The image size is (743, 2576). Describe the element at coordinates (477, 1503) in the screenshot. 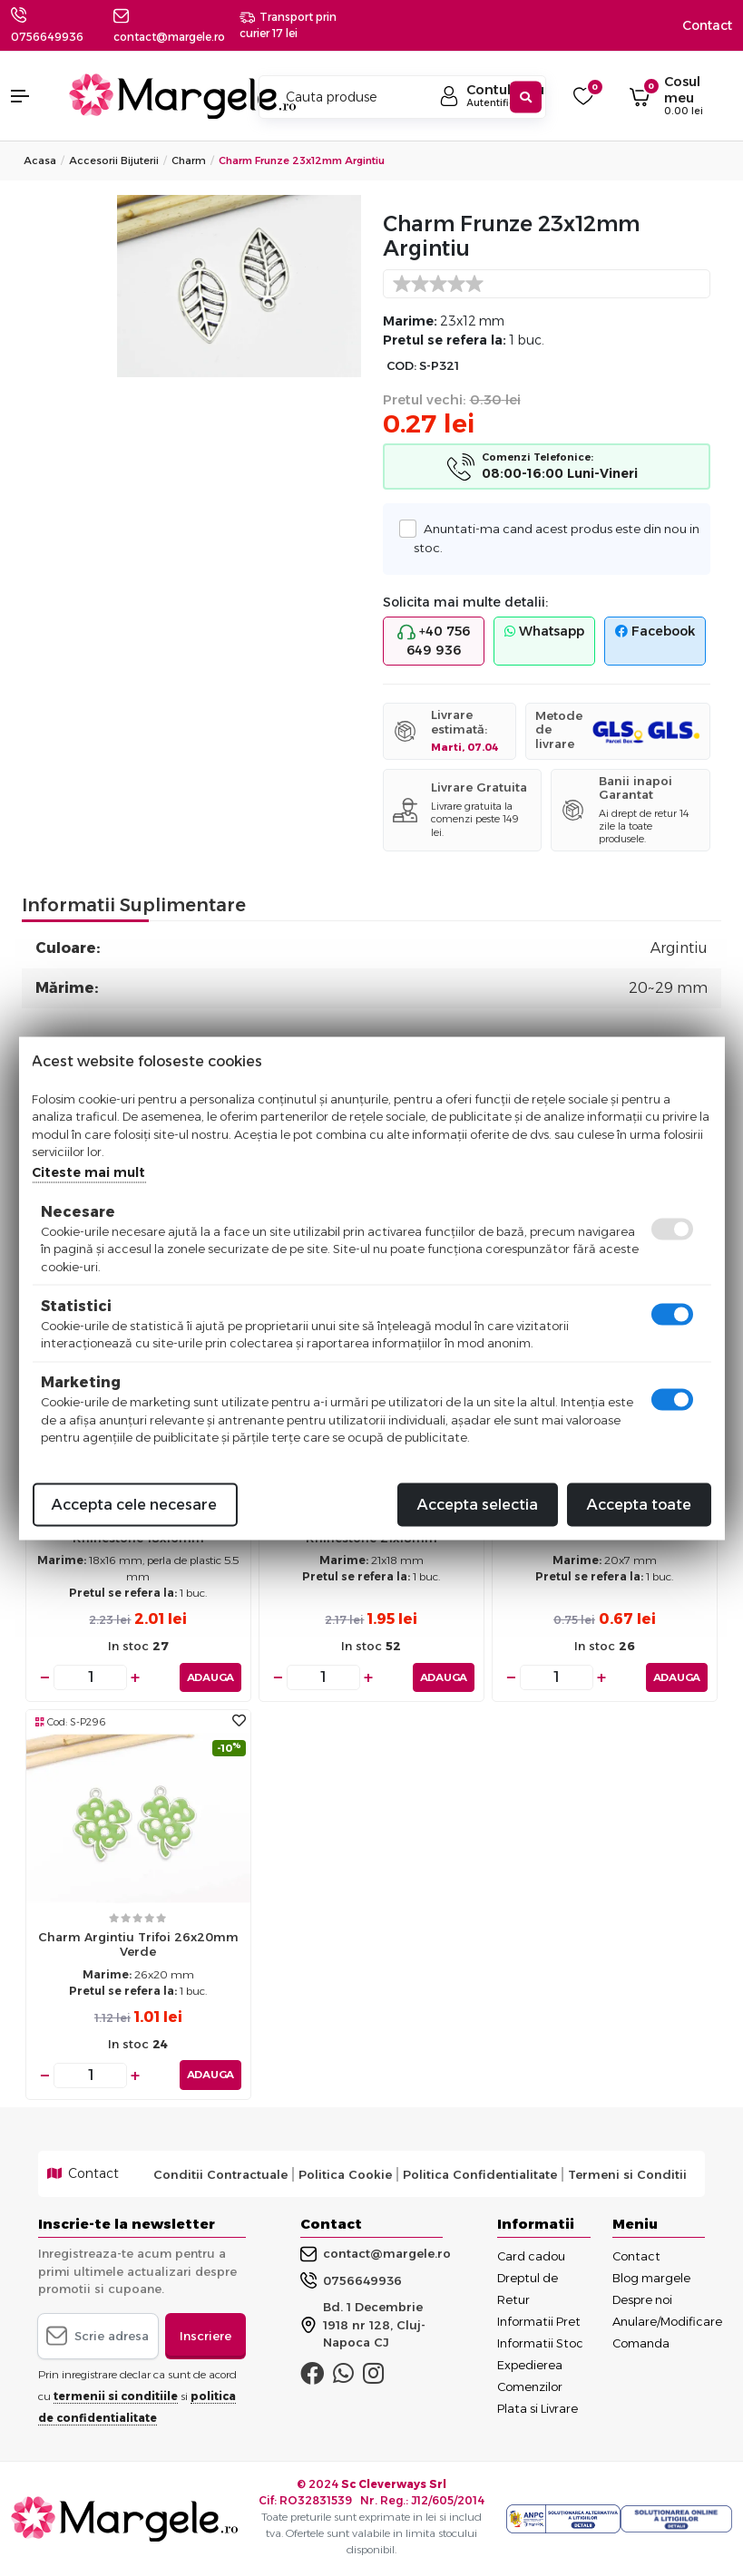

I see `Accepta selectia` at that location.